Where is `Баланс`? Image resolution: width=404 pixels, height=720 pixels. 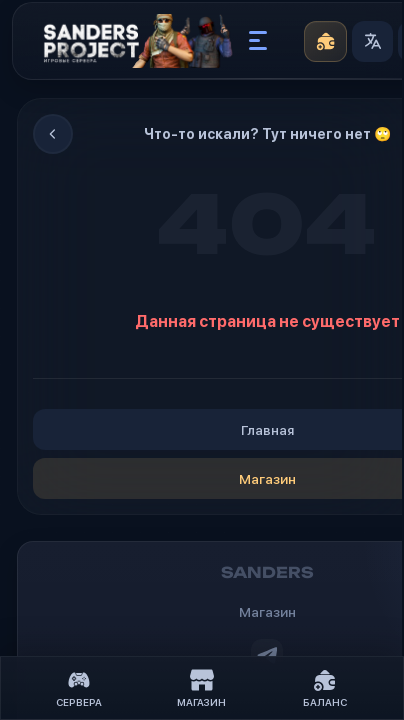
Баланс is located at coordinates (325, 688).